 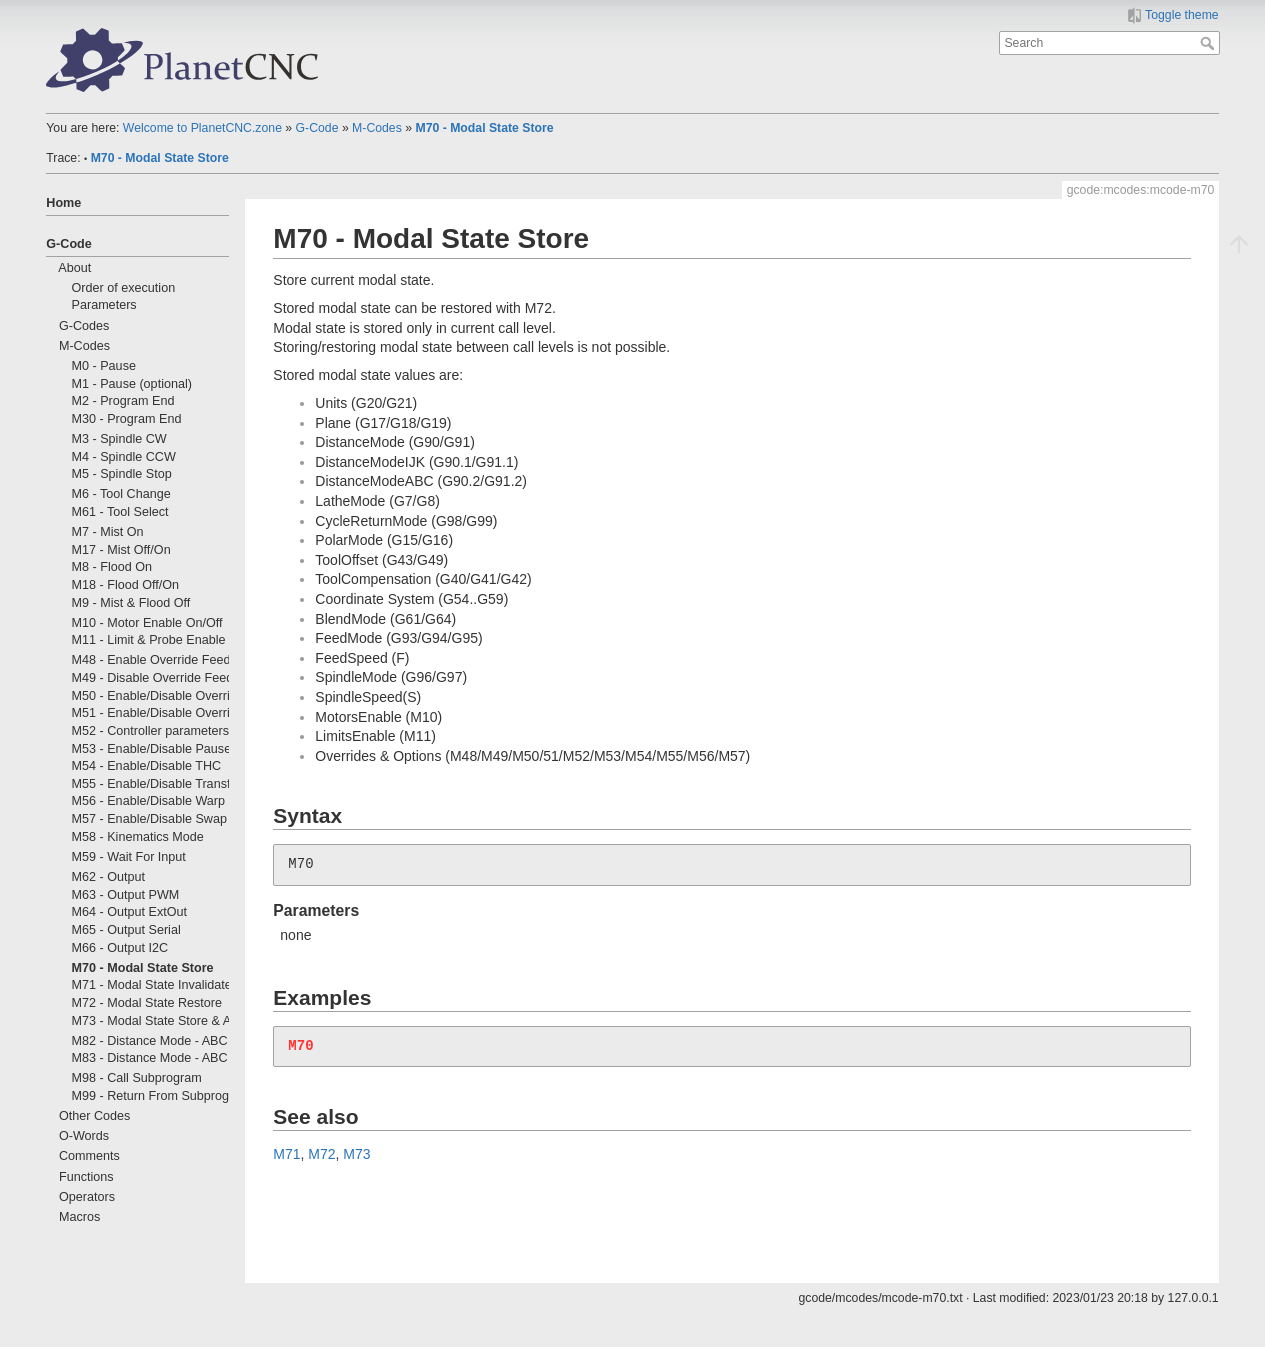 I want to click on M64 - Output ExtOut, so click(x=130, y=912).